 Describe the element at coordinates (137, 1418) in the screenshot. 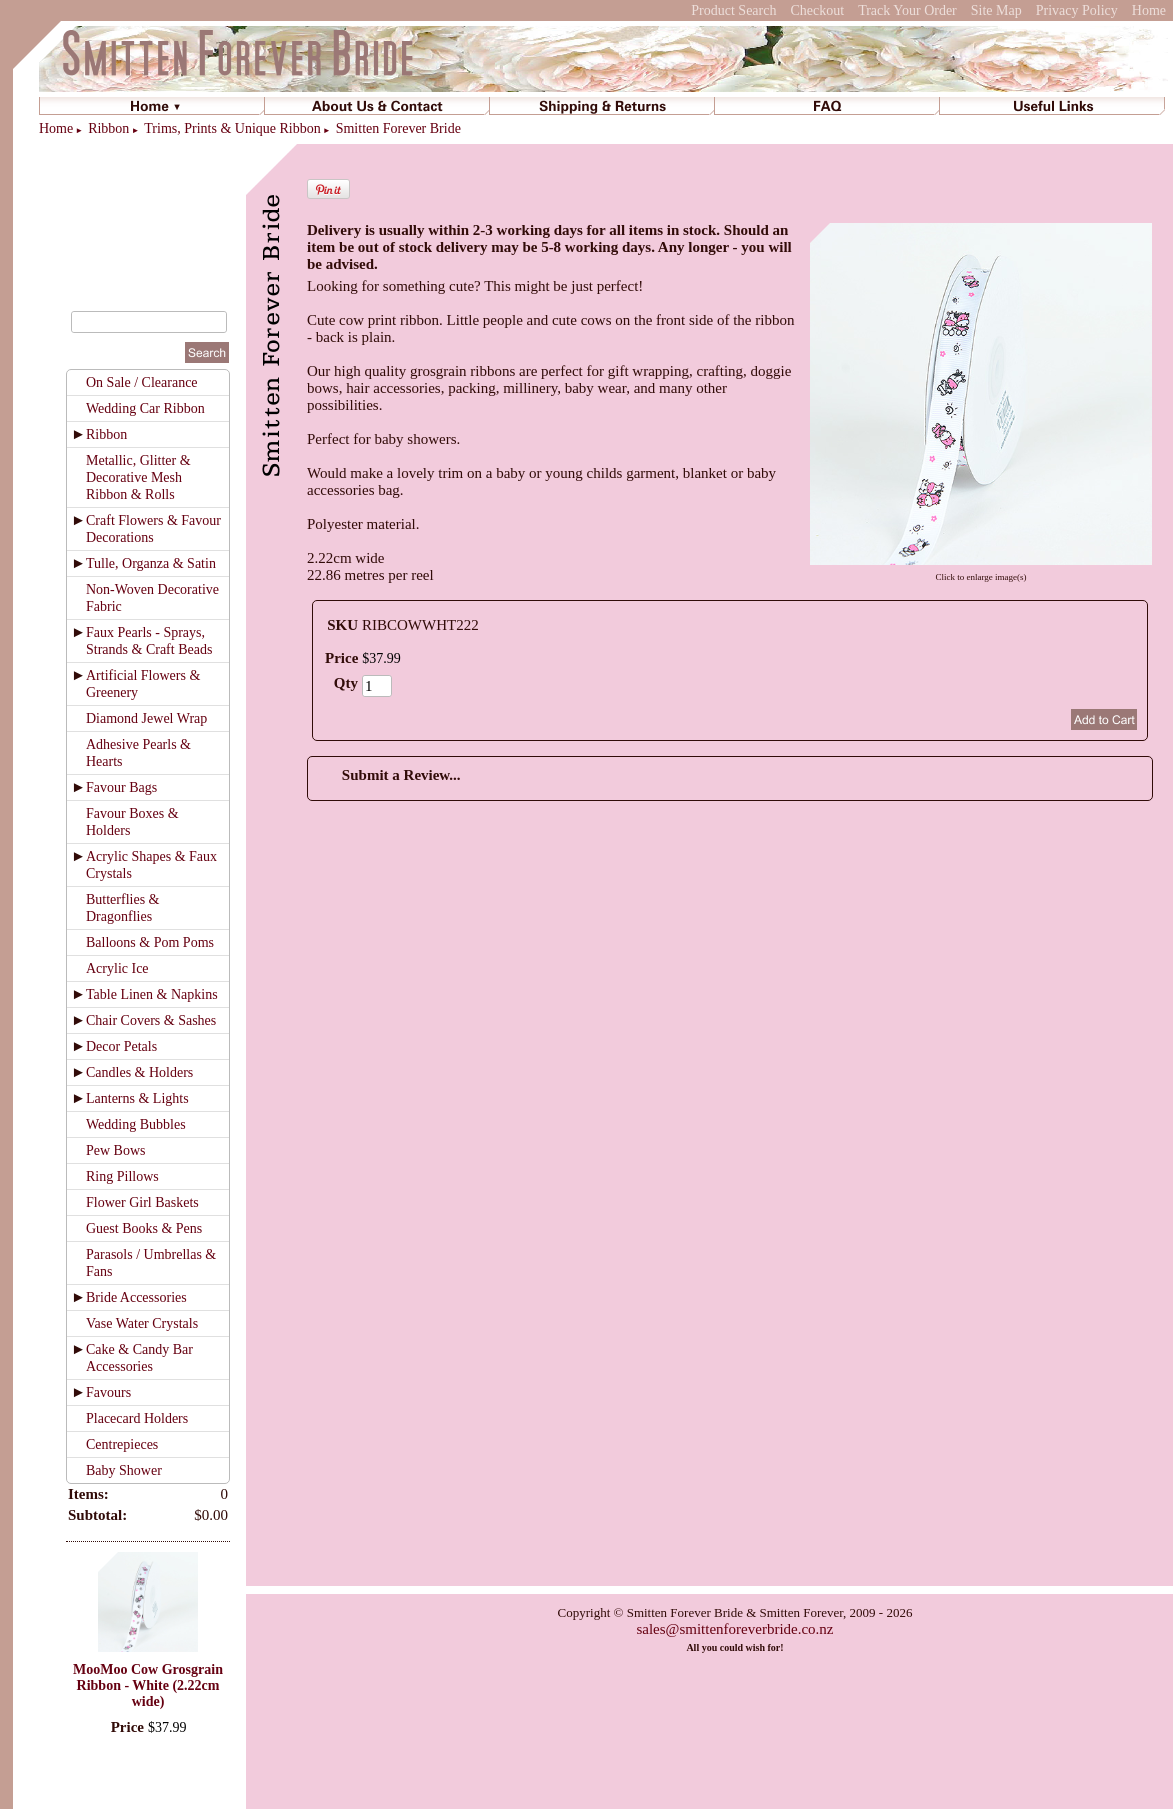

I see `Placecard Holders` at that location.